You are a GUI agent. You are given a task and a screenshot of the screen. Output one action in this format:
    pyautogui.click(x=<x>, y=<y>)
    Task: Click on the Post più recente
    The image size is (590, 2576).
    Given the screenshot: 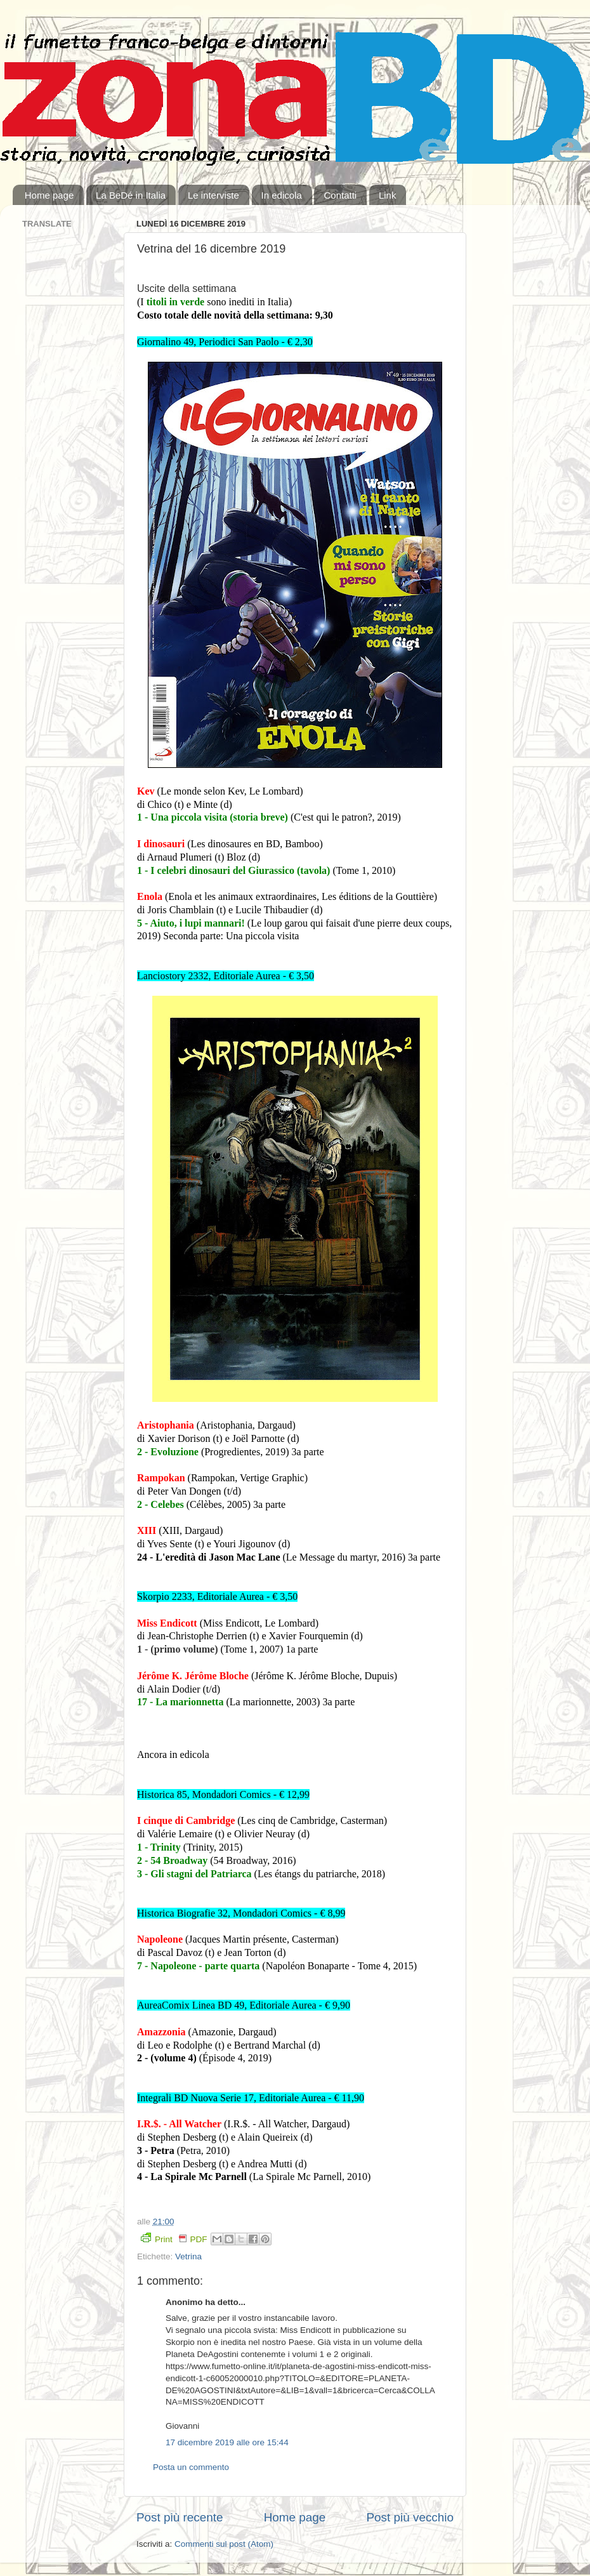 What is the action you would take?
    pyautogui.click(x=179, y=2517)
    